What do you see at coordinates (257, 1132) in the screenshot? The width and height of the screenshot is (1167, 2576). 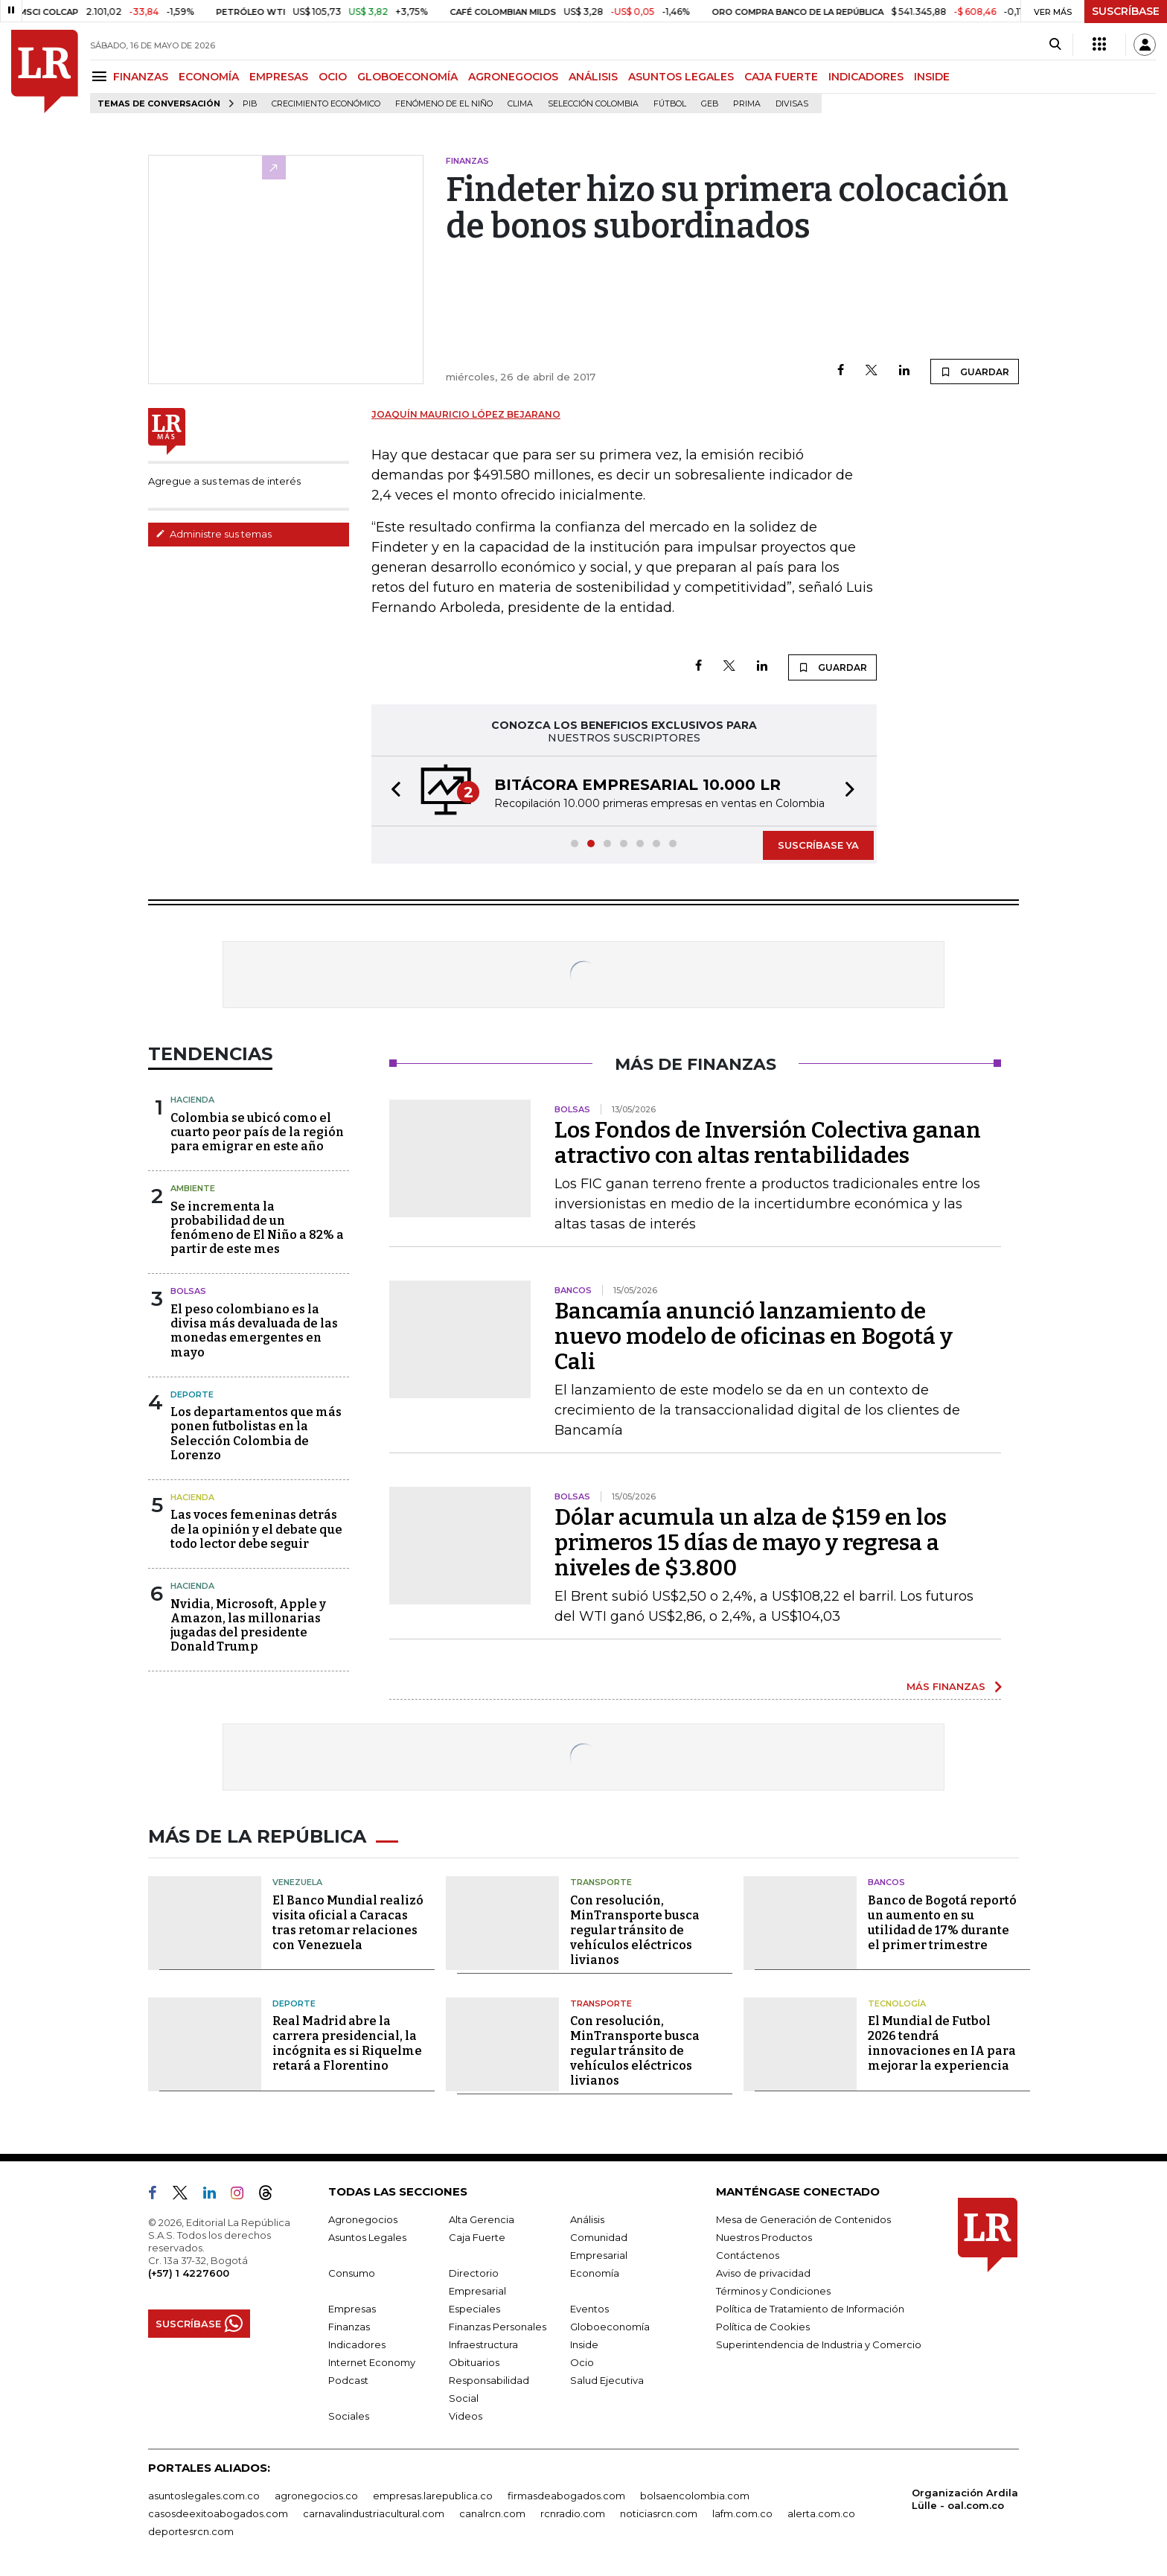 I see `Colombia se ubicó como el cuarto peor país de la región para emigrar en este año` at bounding box center [257, 1132].